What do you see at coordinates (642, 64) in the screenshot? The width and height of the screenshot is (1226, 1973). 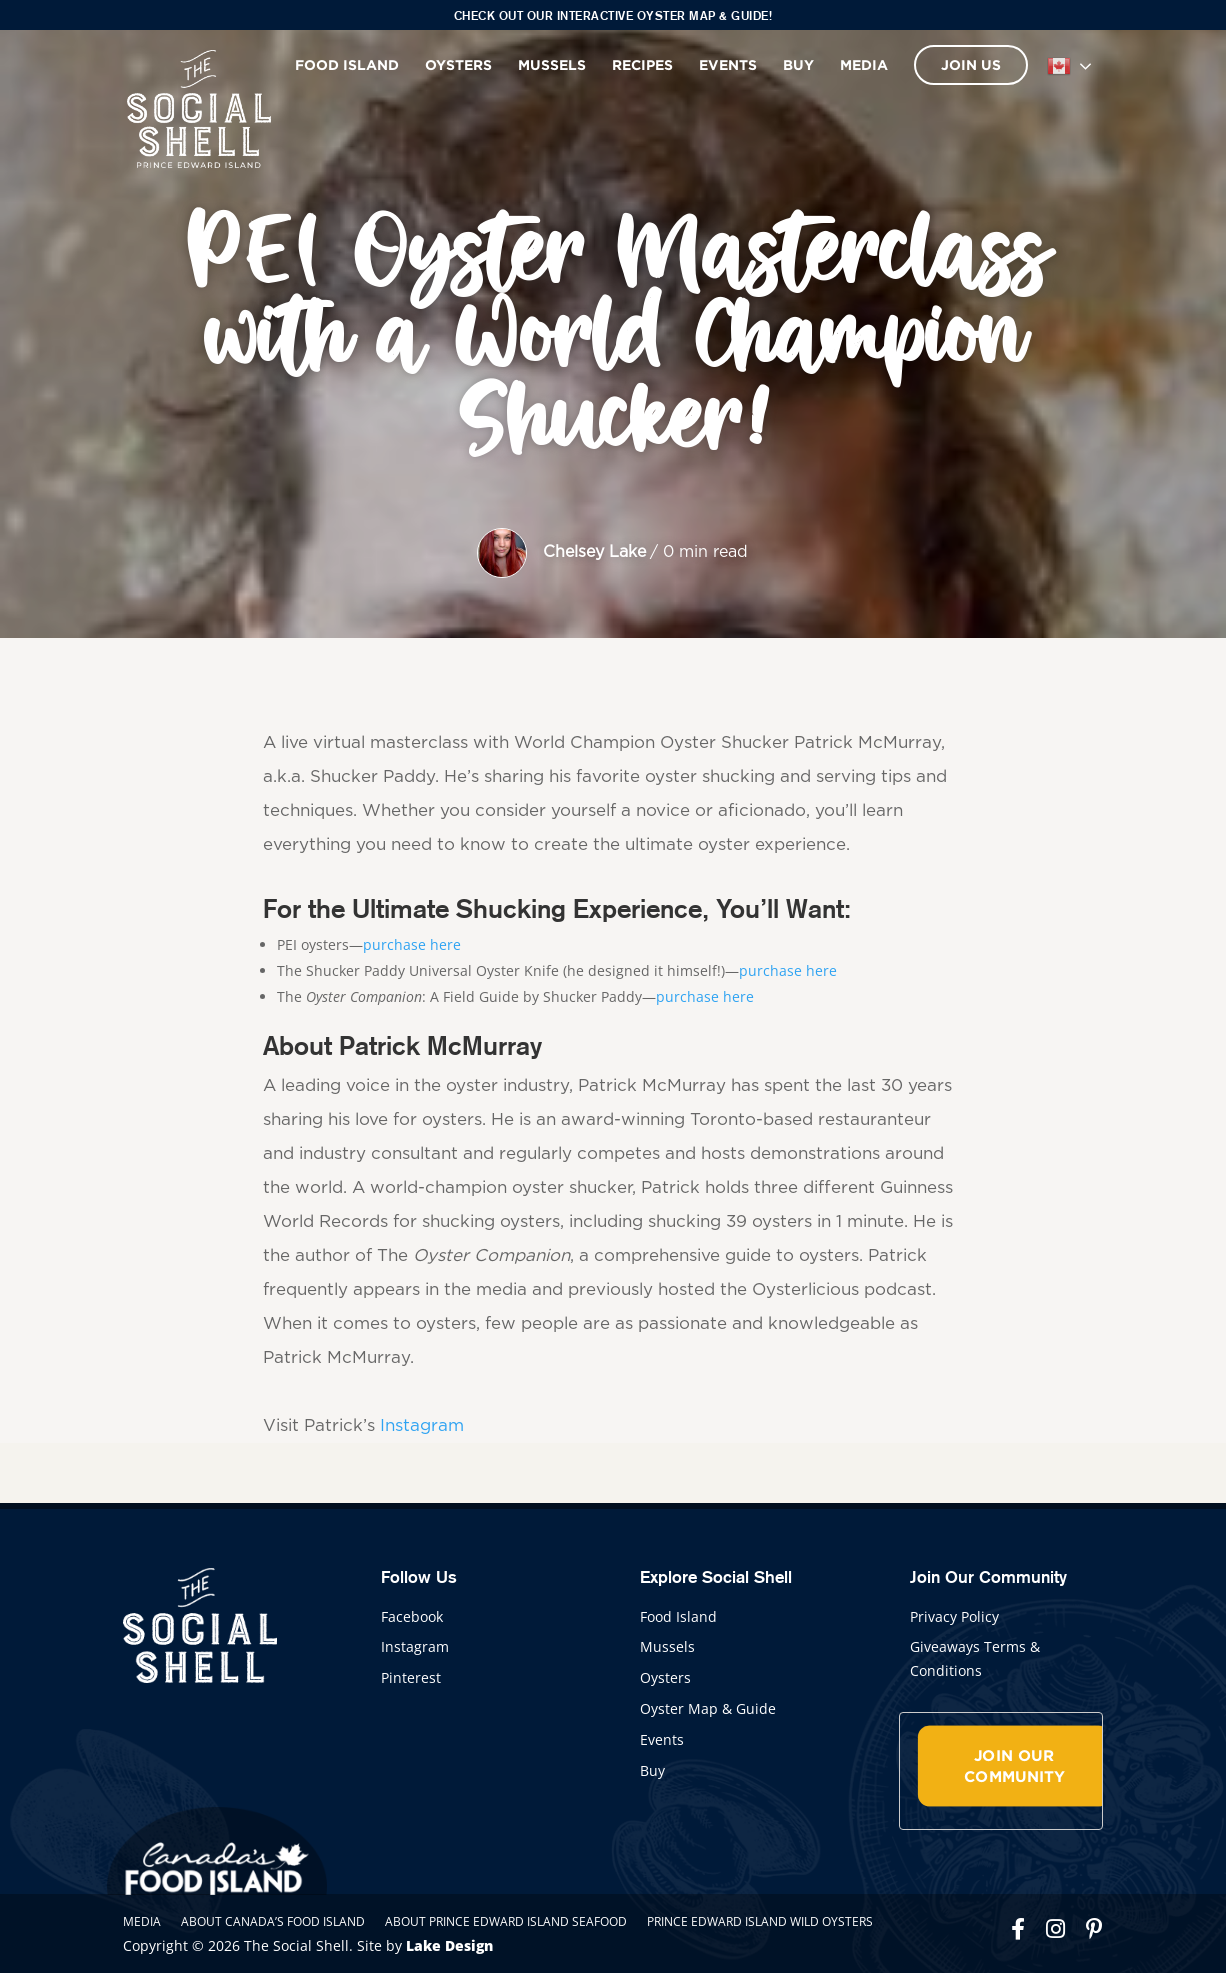 I see `Recipes` at bounding box center [642, 64].